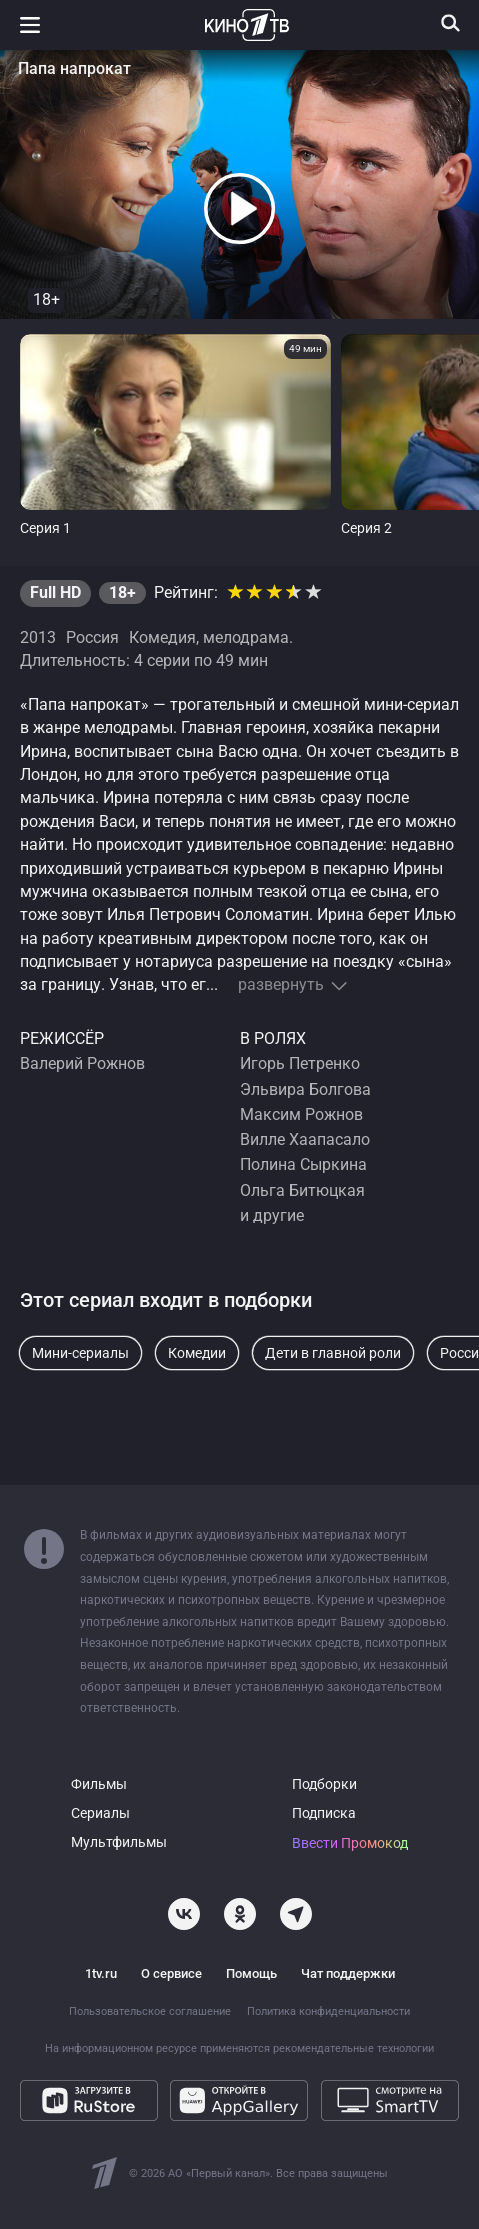 This screenshot has width=479, height=2229. Describe the element at coordinates (333, 1353) in the screenshot. I see `Дети в главной роли` at that location.